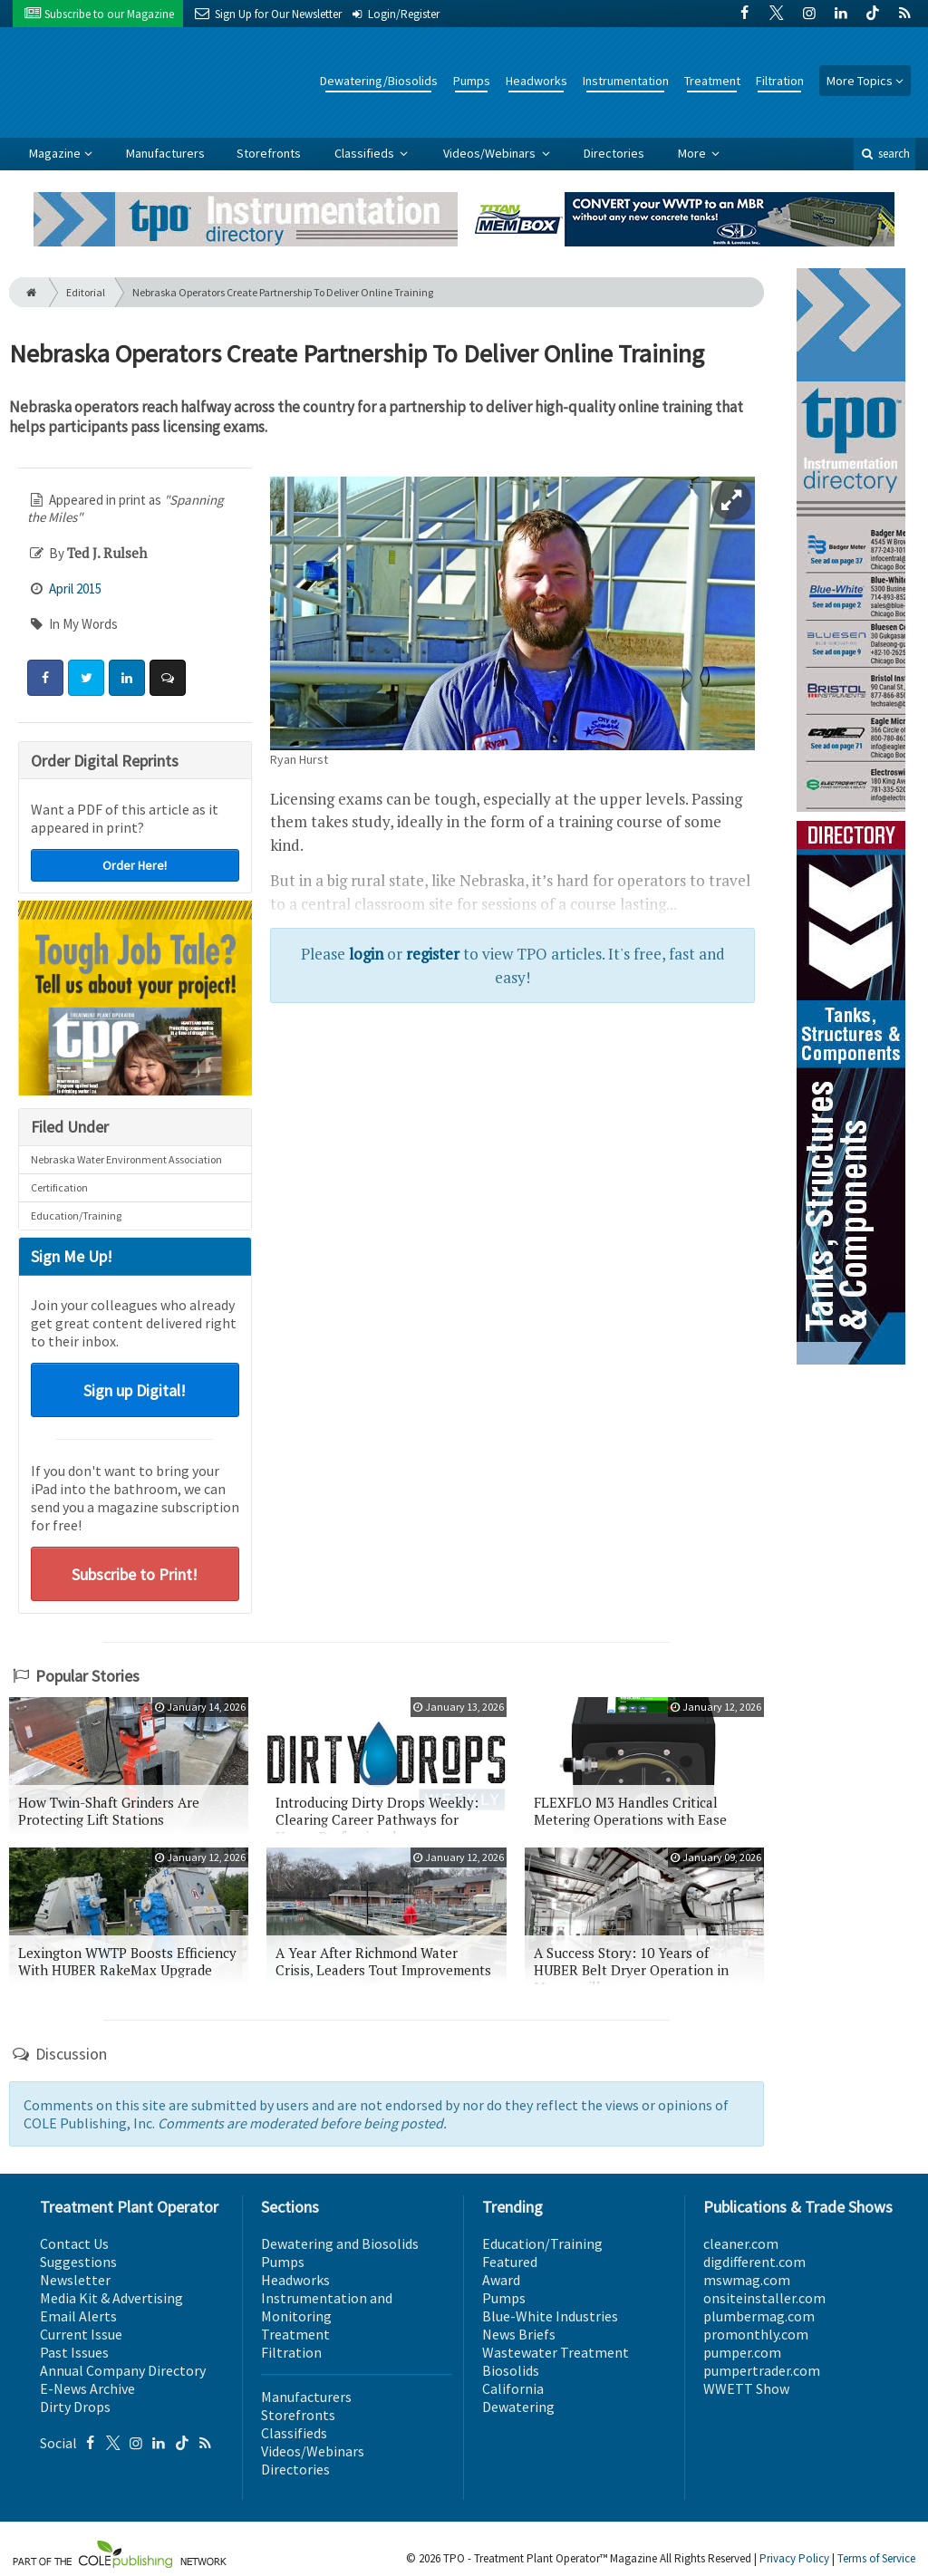 The height and width of the screenshot is (2576, 928). I want to click on Current Issue, so click(81, 2334).